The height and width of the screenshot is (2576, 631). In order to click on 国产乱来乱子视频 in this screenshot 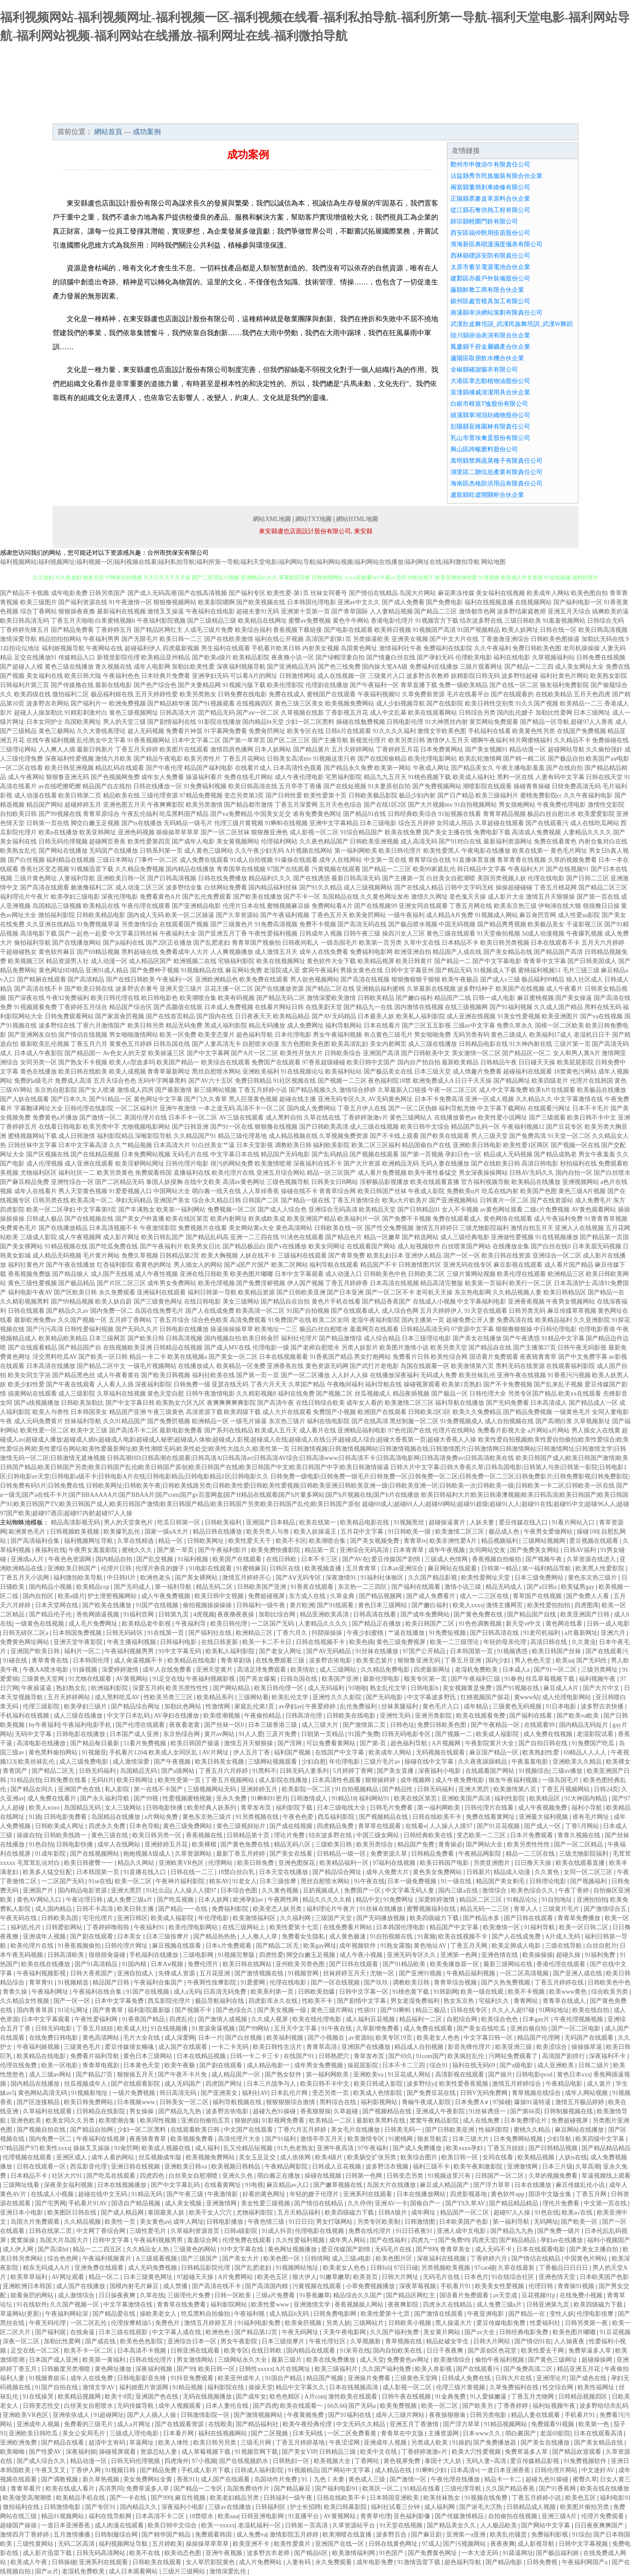, I will do `click(558, 1384)`.